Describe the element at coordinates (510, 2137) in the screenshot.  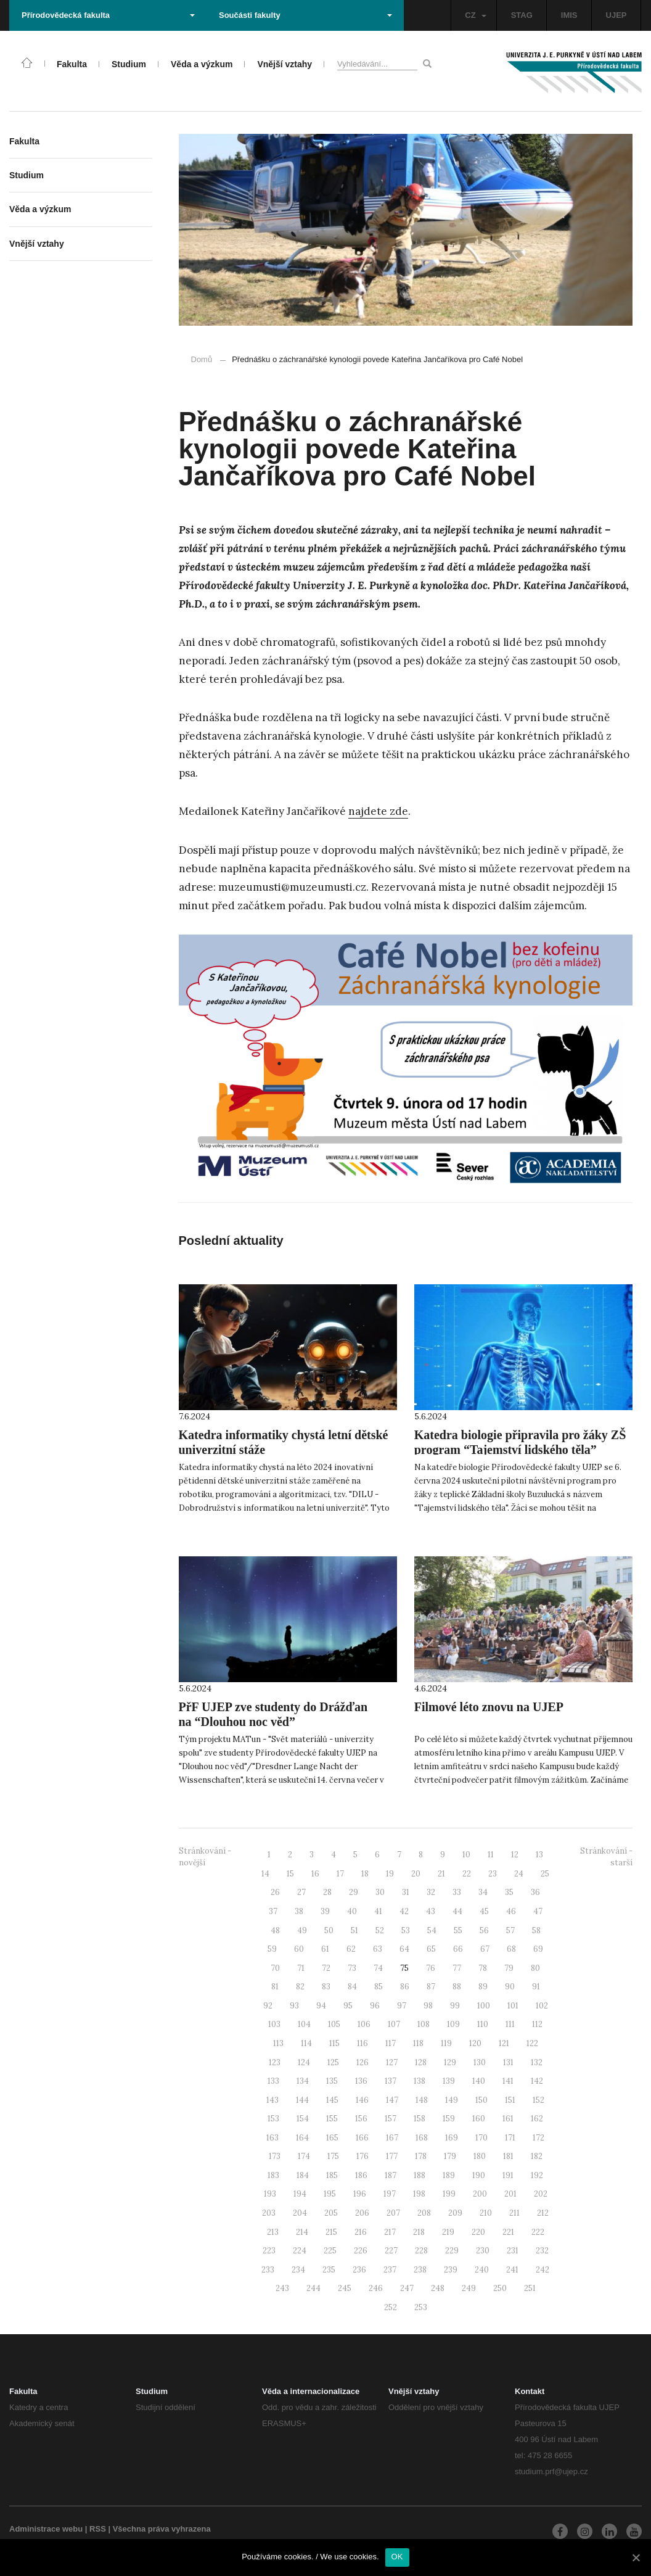
I see `171` at that location.